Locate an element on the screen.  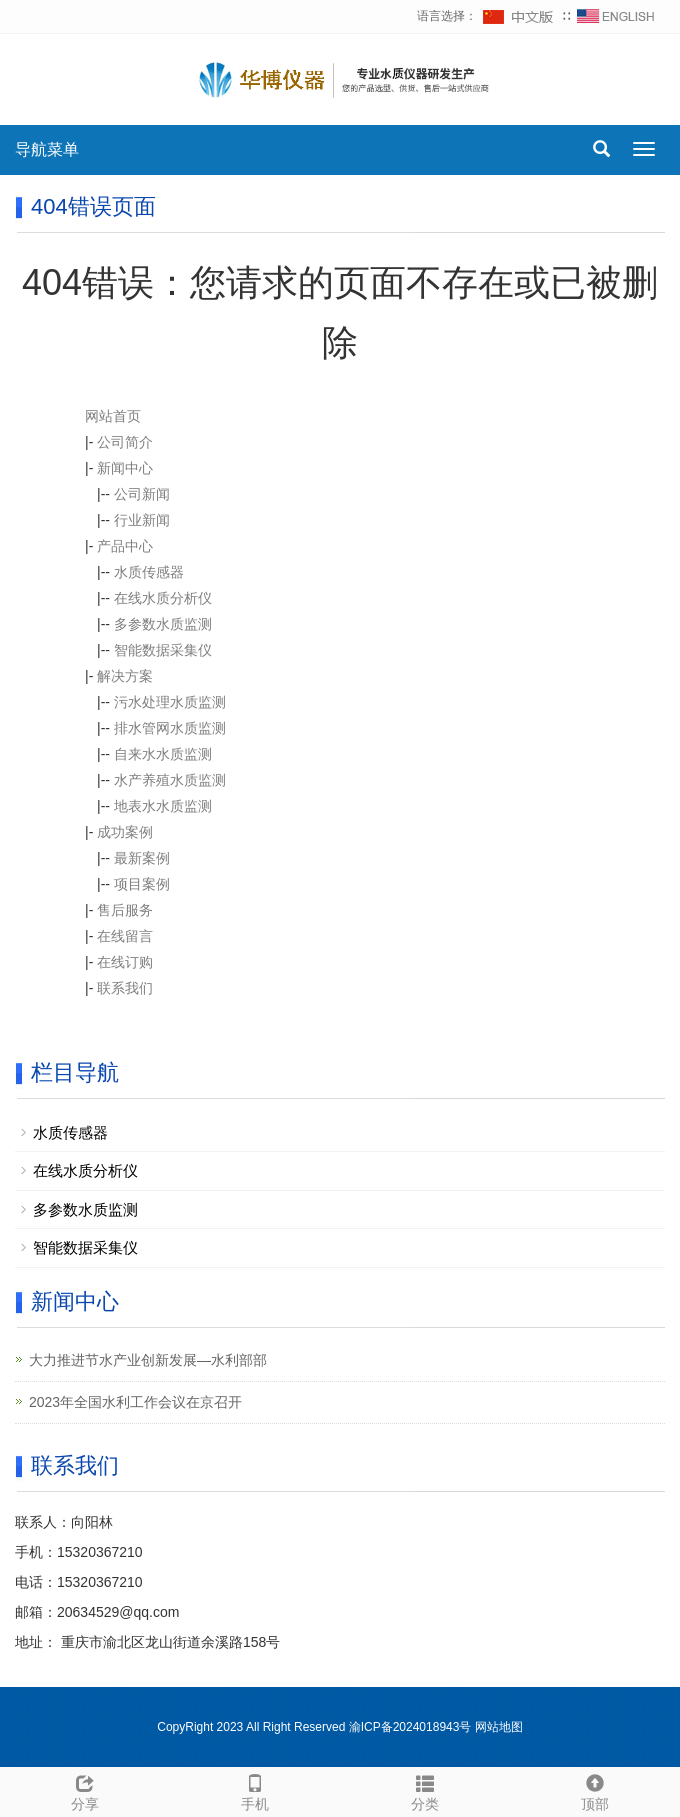
水产养殖水质监测 is located at coordinates (170, 780).